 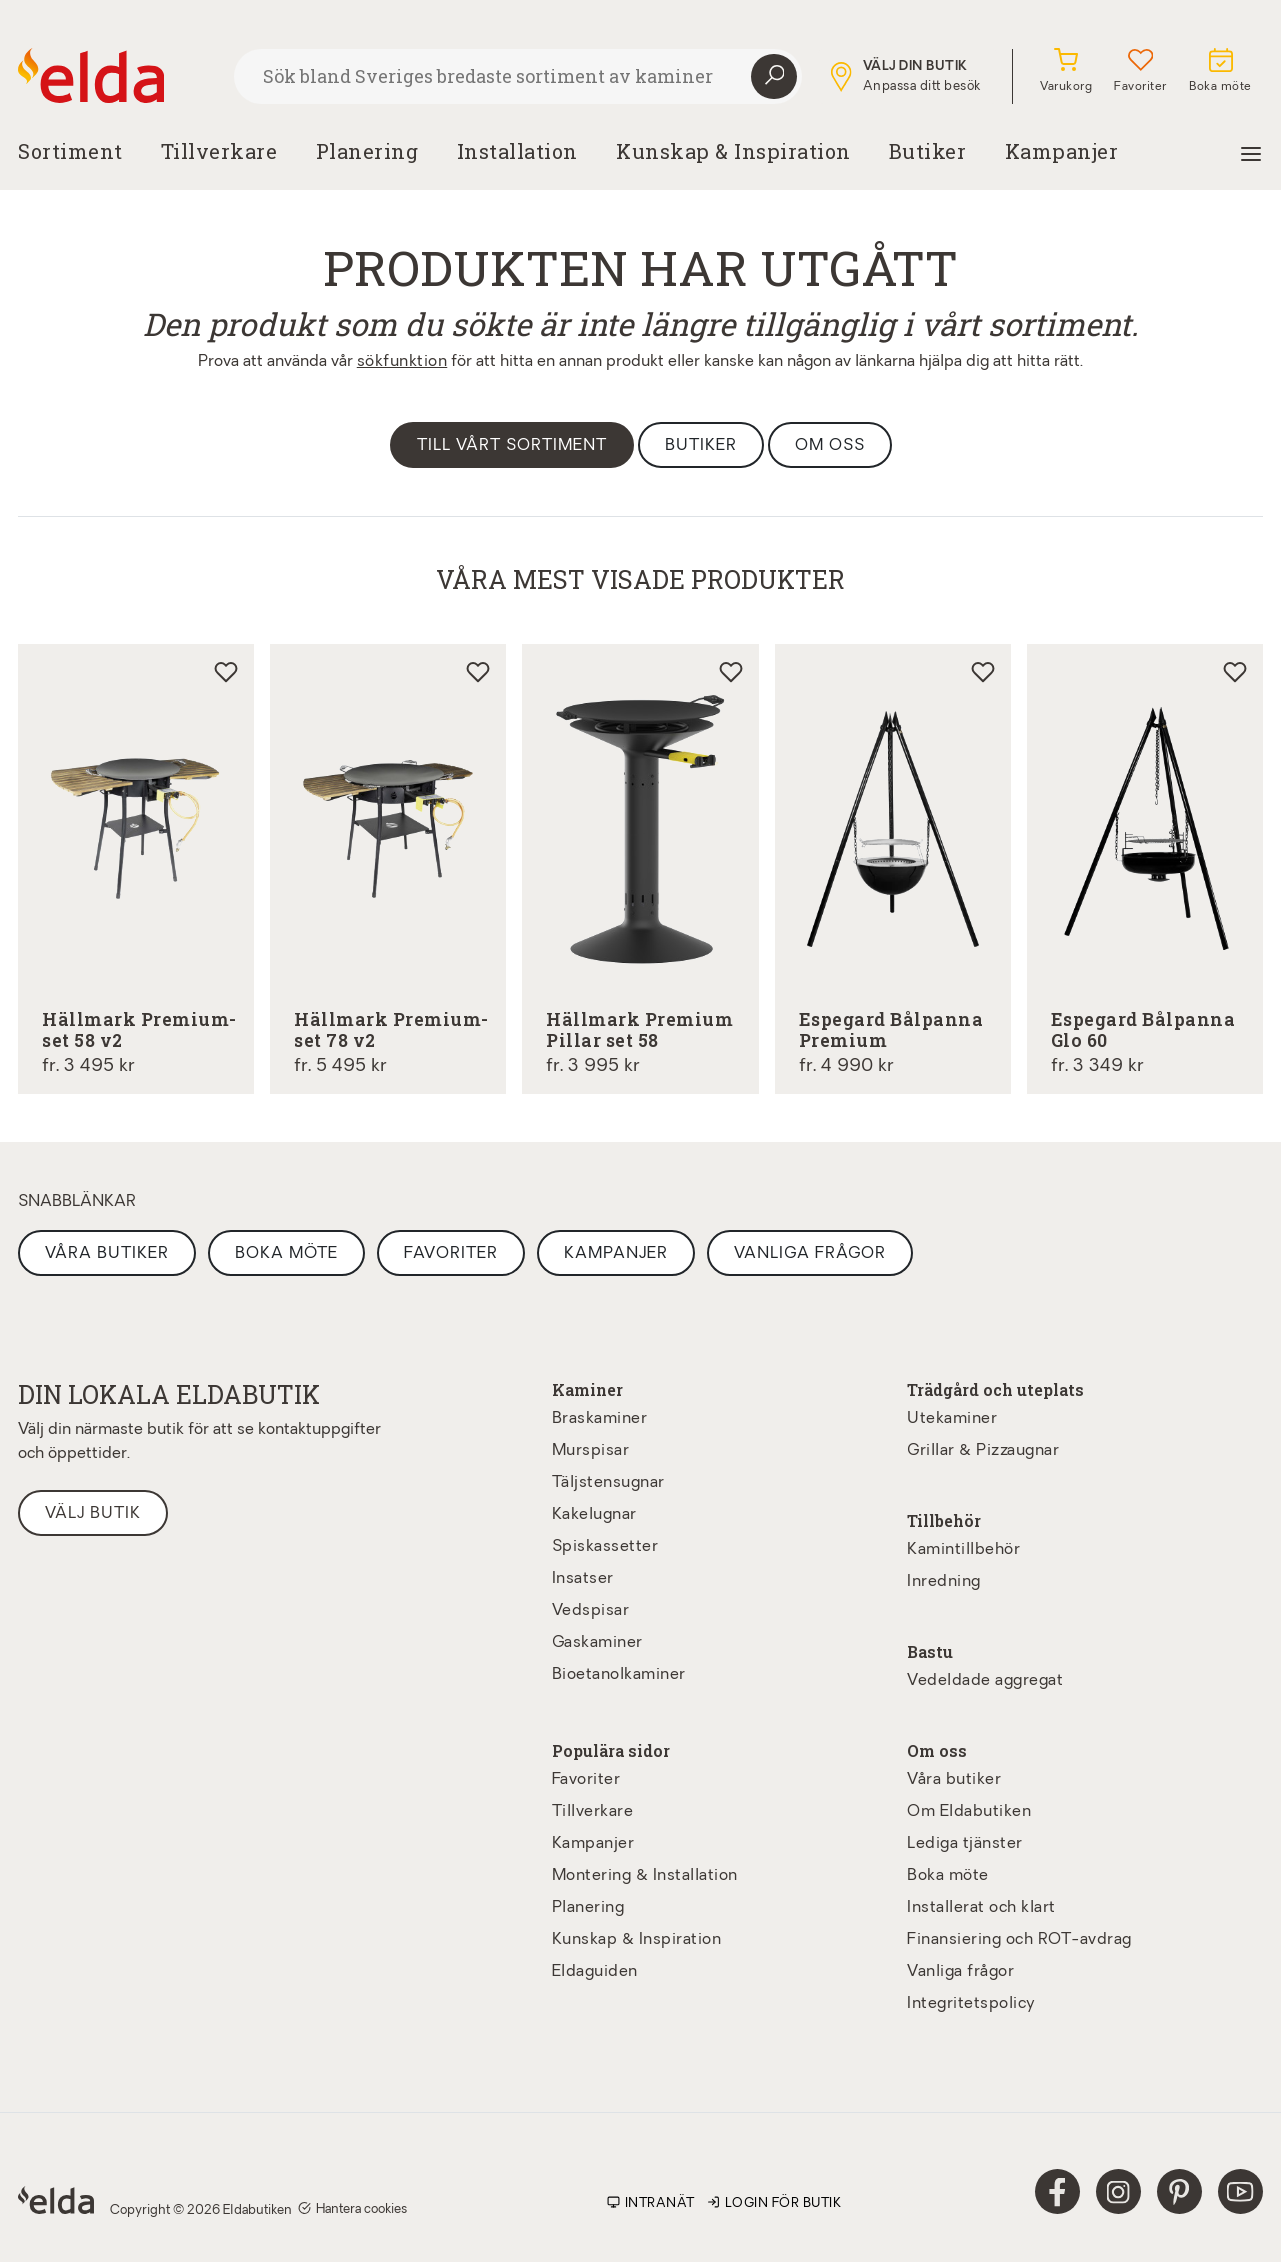 I want to click on Vedeldade aggregat, so click(x=985, y=1681).